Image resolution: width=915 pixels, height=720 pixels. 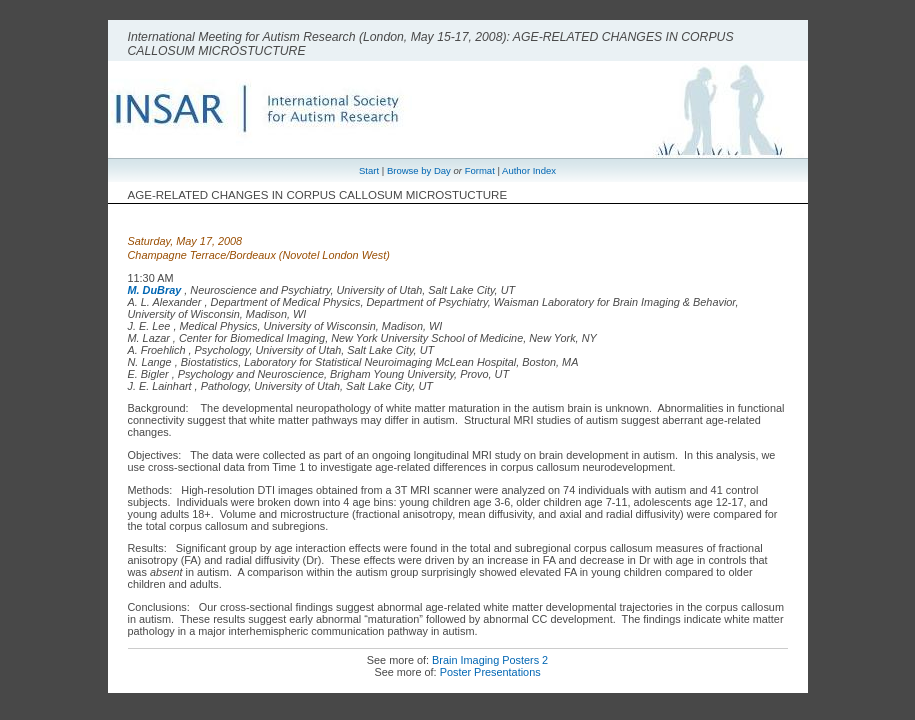 I want to click on Start, so click(x=369, y=170).